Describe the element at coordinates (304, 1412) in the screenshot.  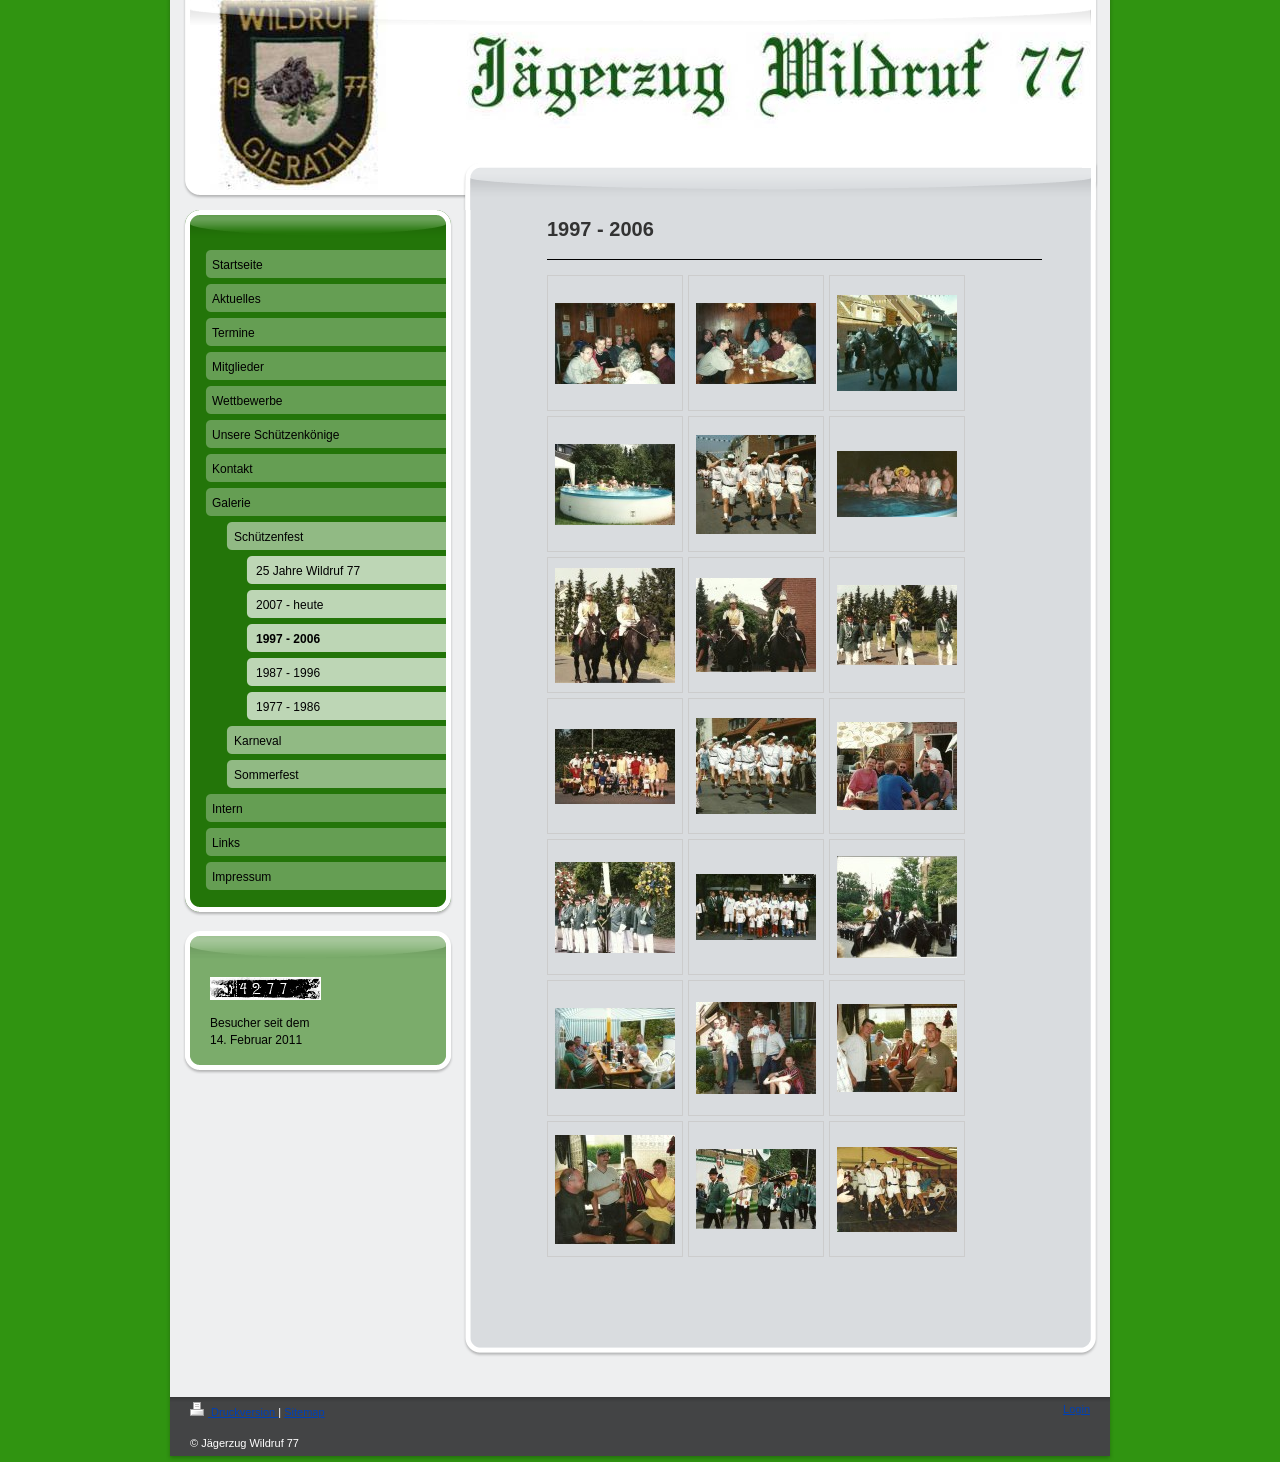
I see `Sitemap` at that location.